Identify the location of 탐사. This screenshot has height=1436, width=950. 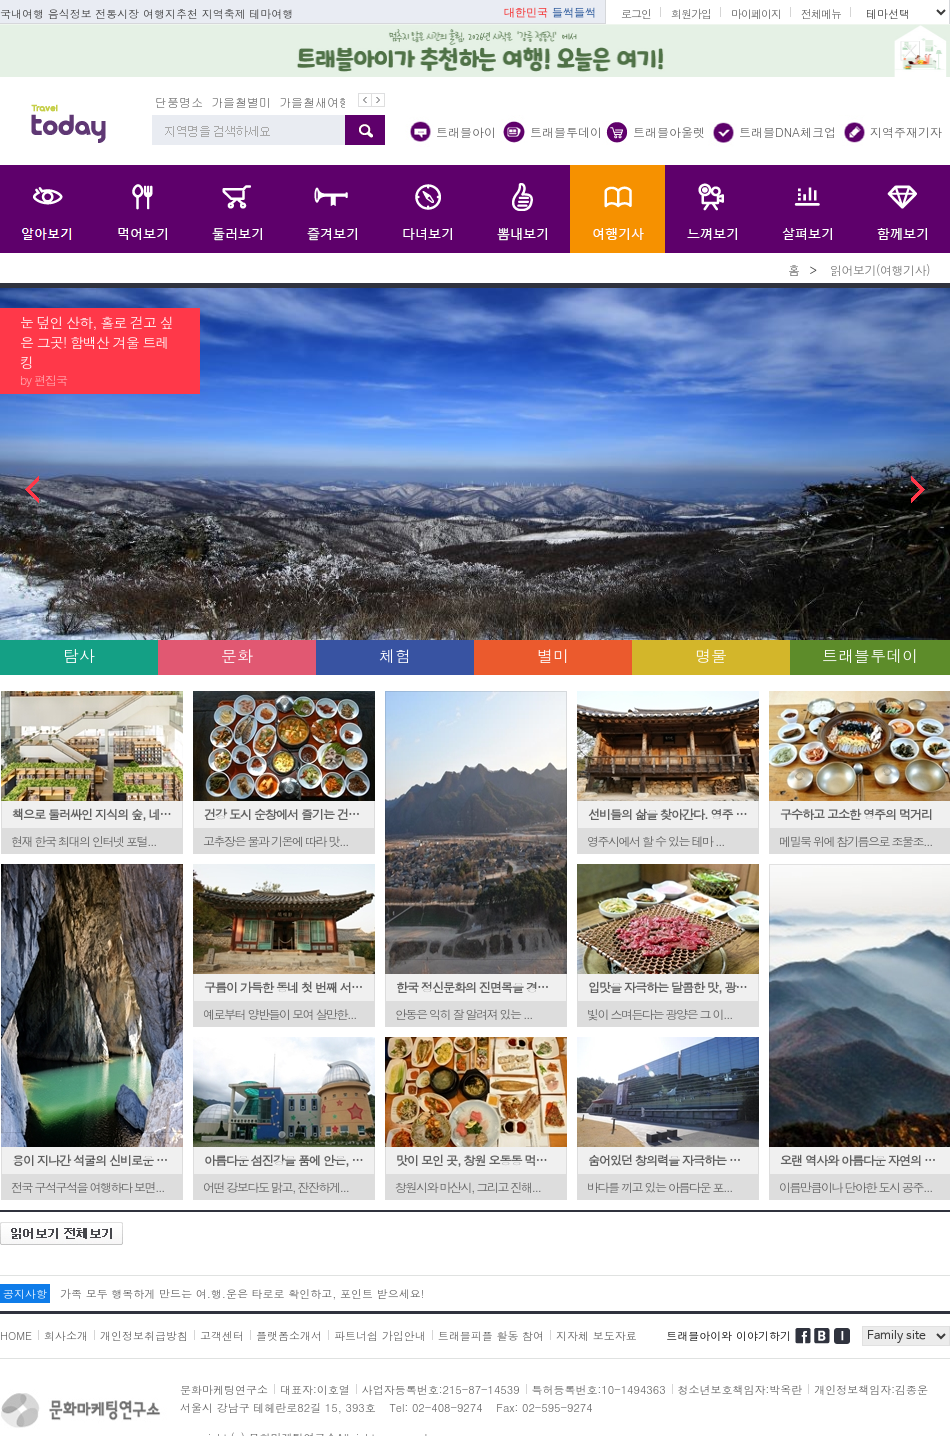
(79, 655).